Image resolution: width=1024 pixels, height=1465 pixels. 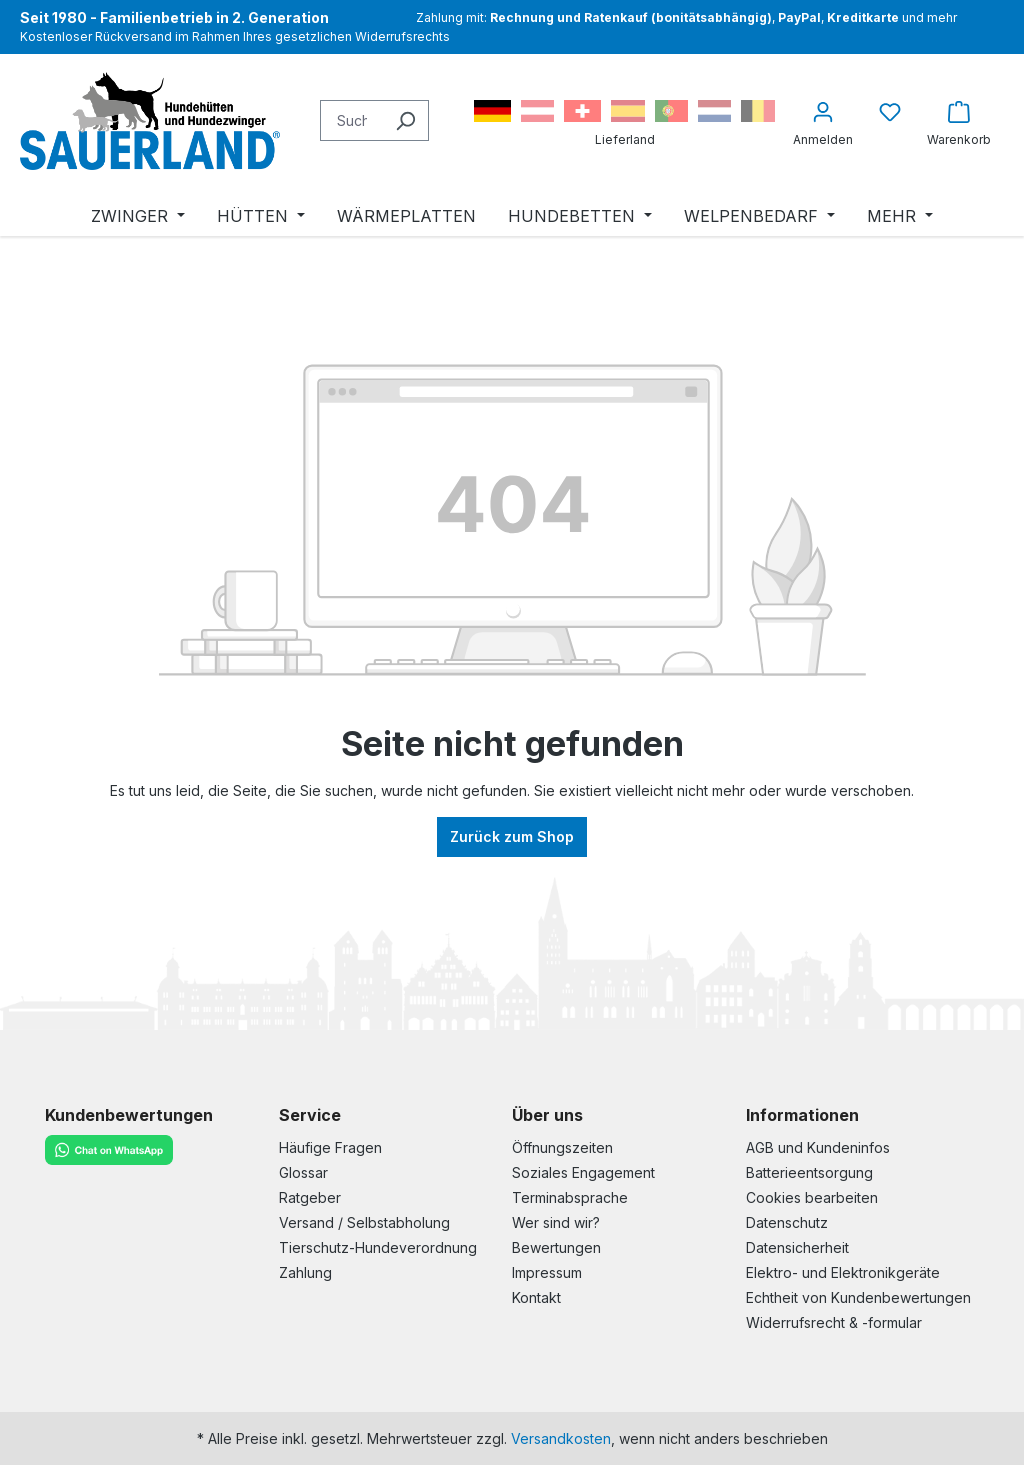 I want to click on Soziales Engagement, so click(x=583, y=1172).